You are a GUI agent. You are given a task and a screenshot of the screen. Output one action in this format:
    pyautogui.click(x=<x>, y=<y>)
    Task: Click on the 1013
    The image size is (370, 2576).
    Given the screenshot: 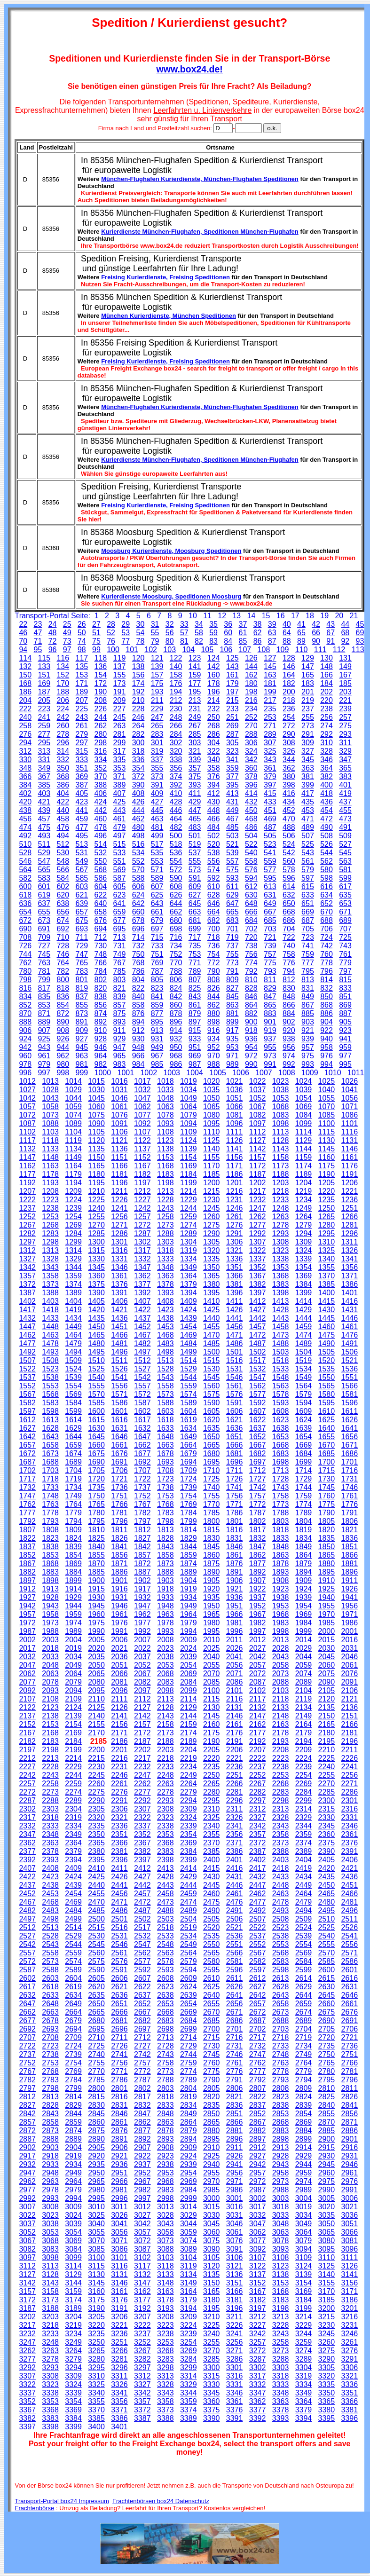 What is the action you would take?
    pyautogui.click(x=50, y=1081)
    